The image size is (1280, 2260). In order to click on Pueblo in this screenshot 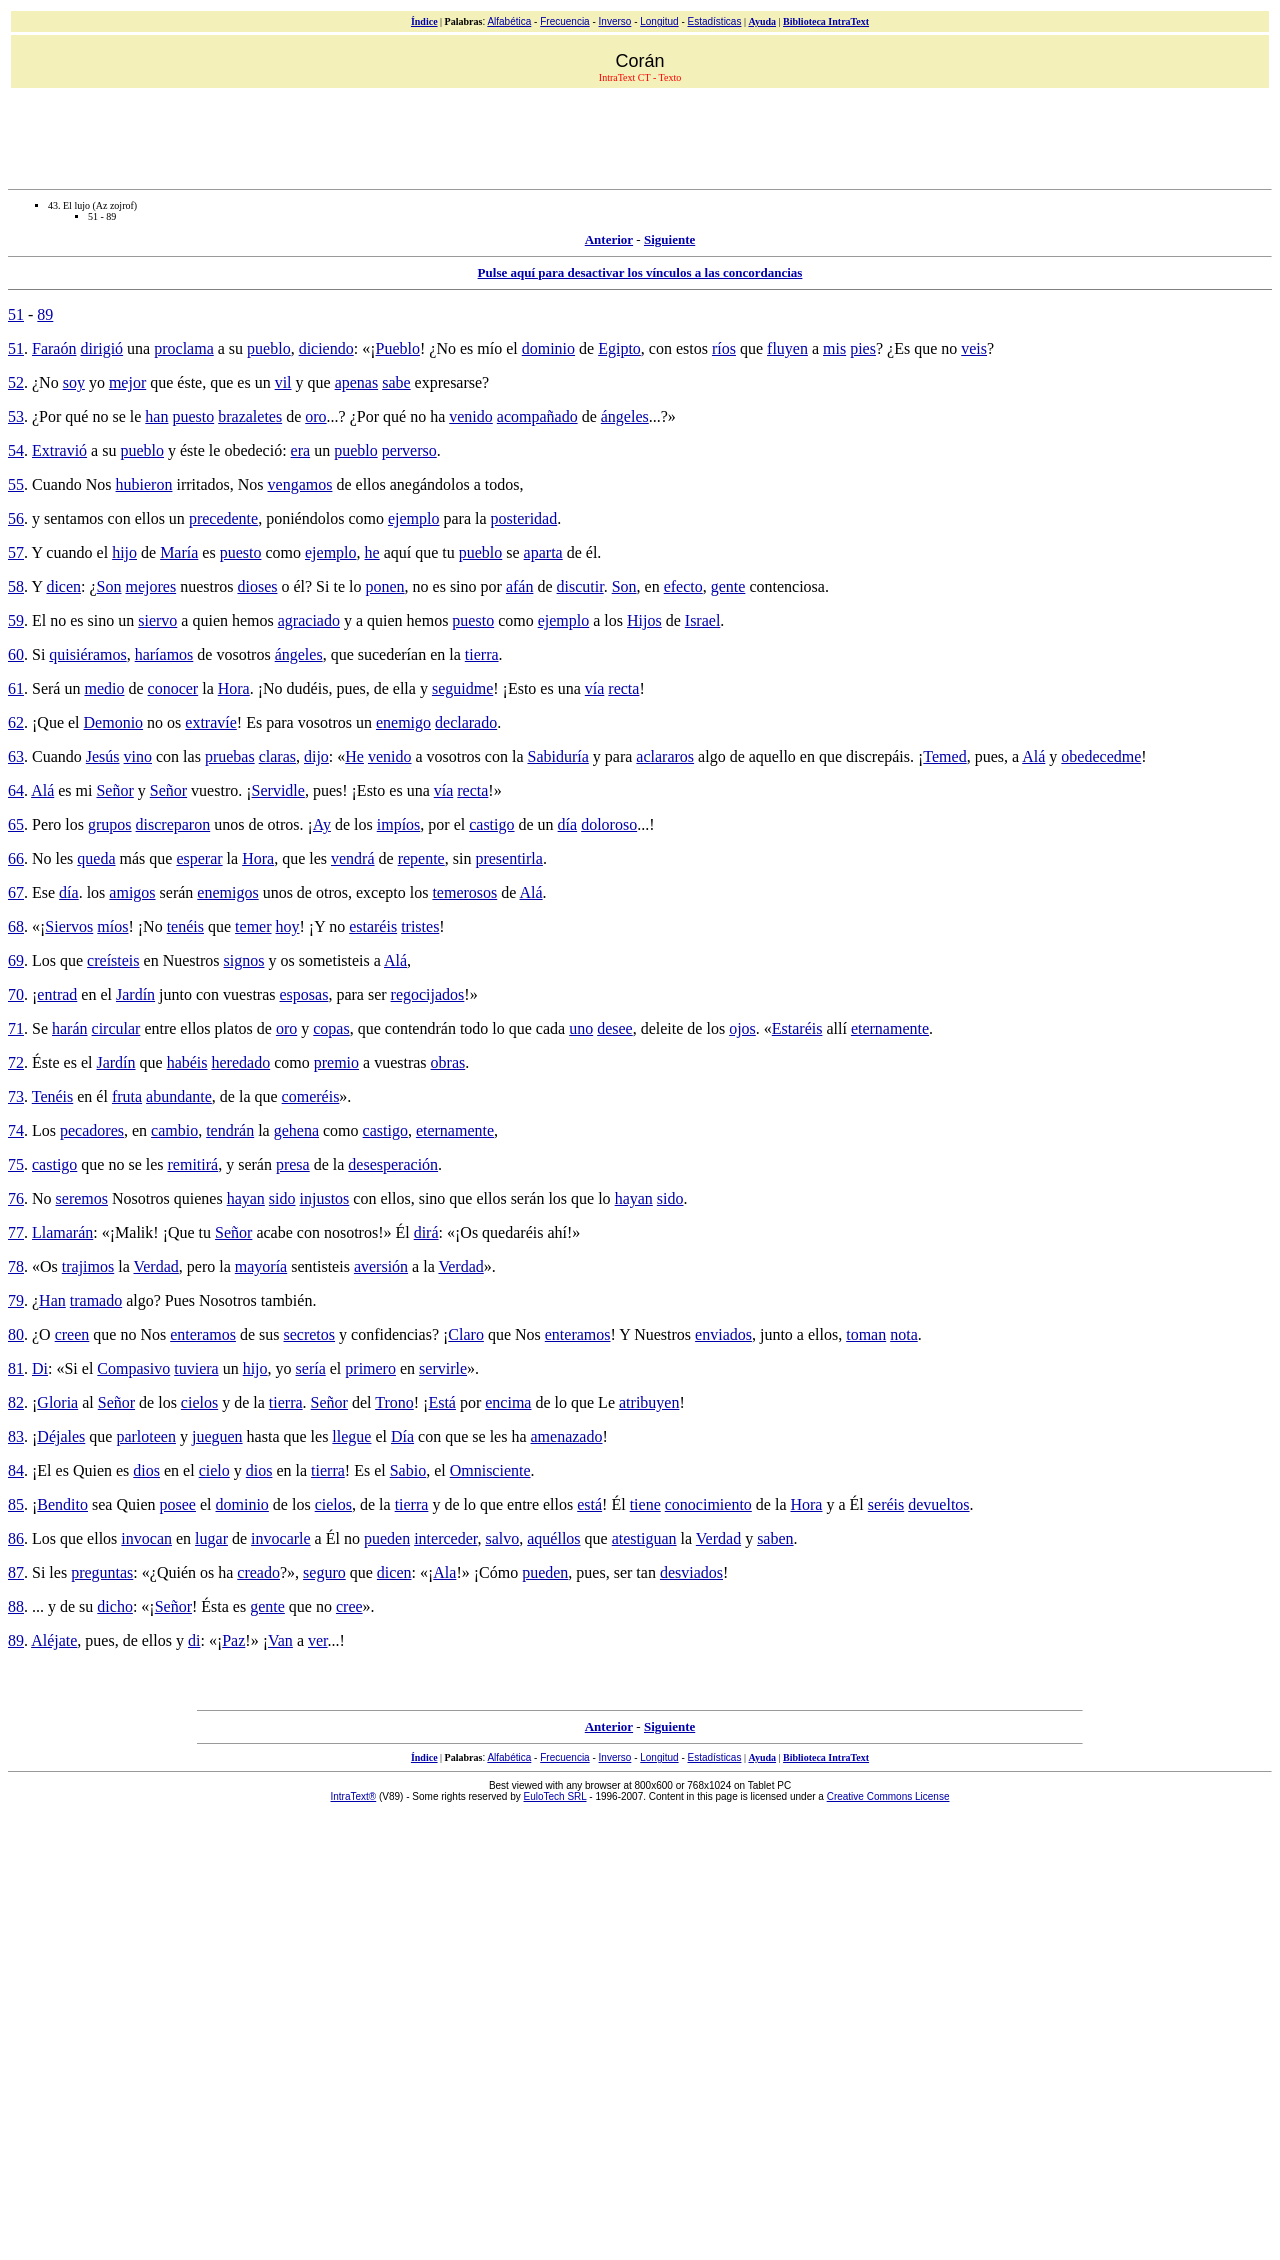, I will do `click(398, 348)`.